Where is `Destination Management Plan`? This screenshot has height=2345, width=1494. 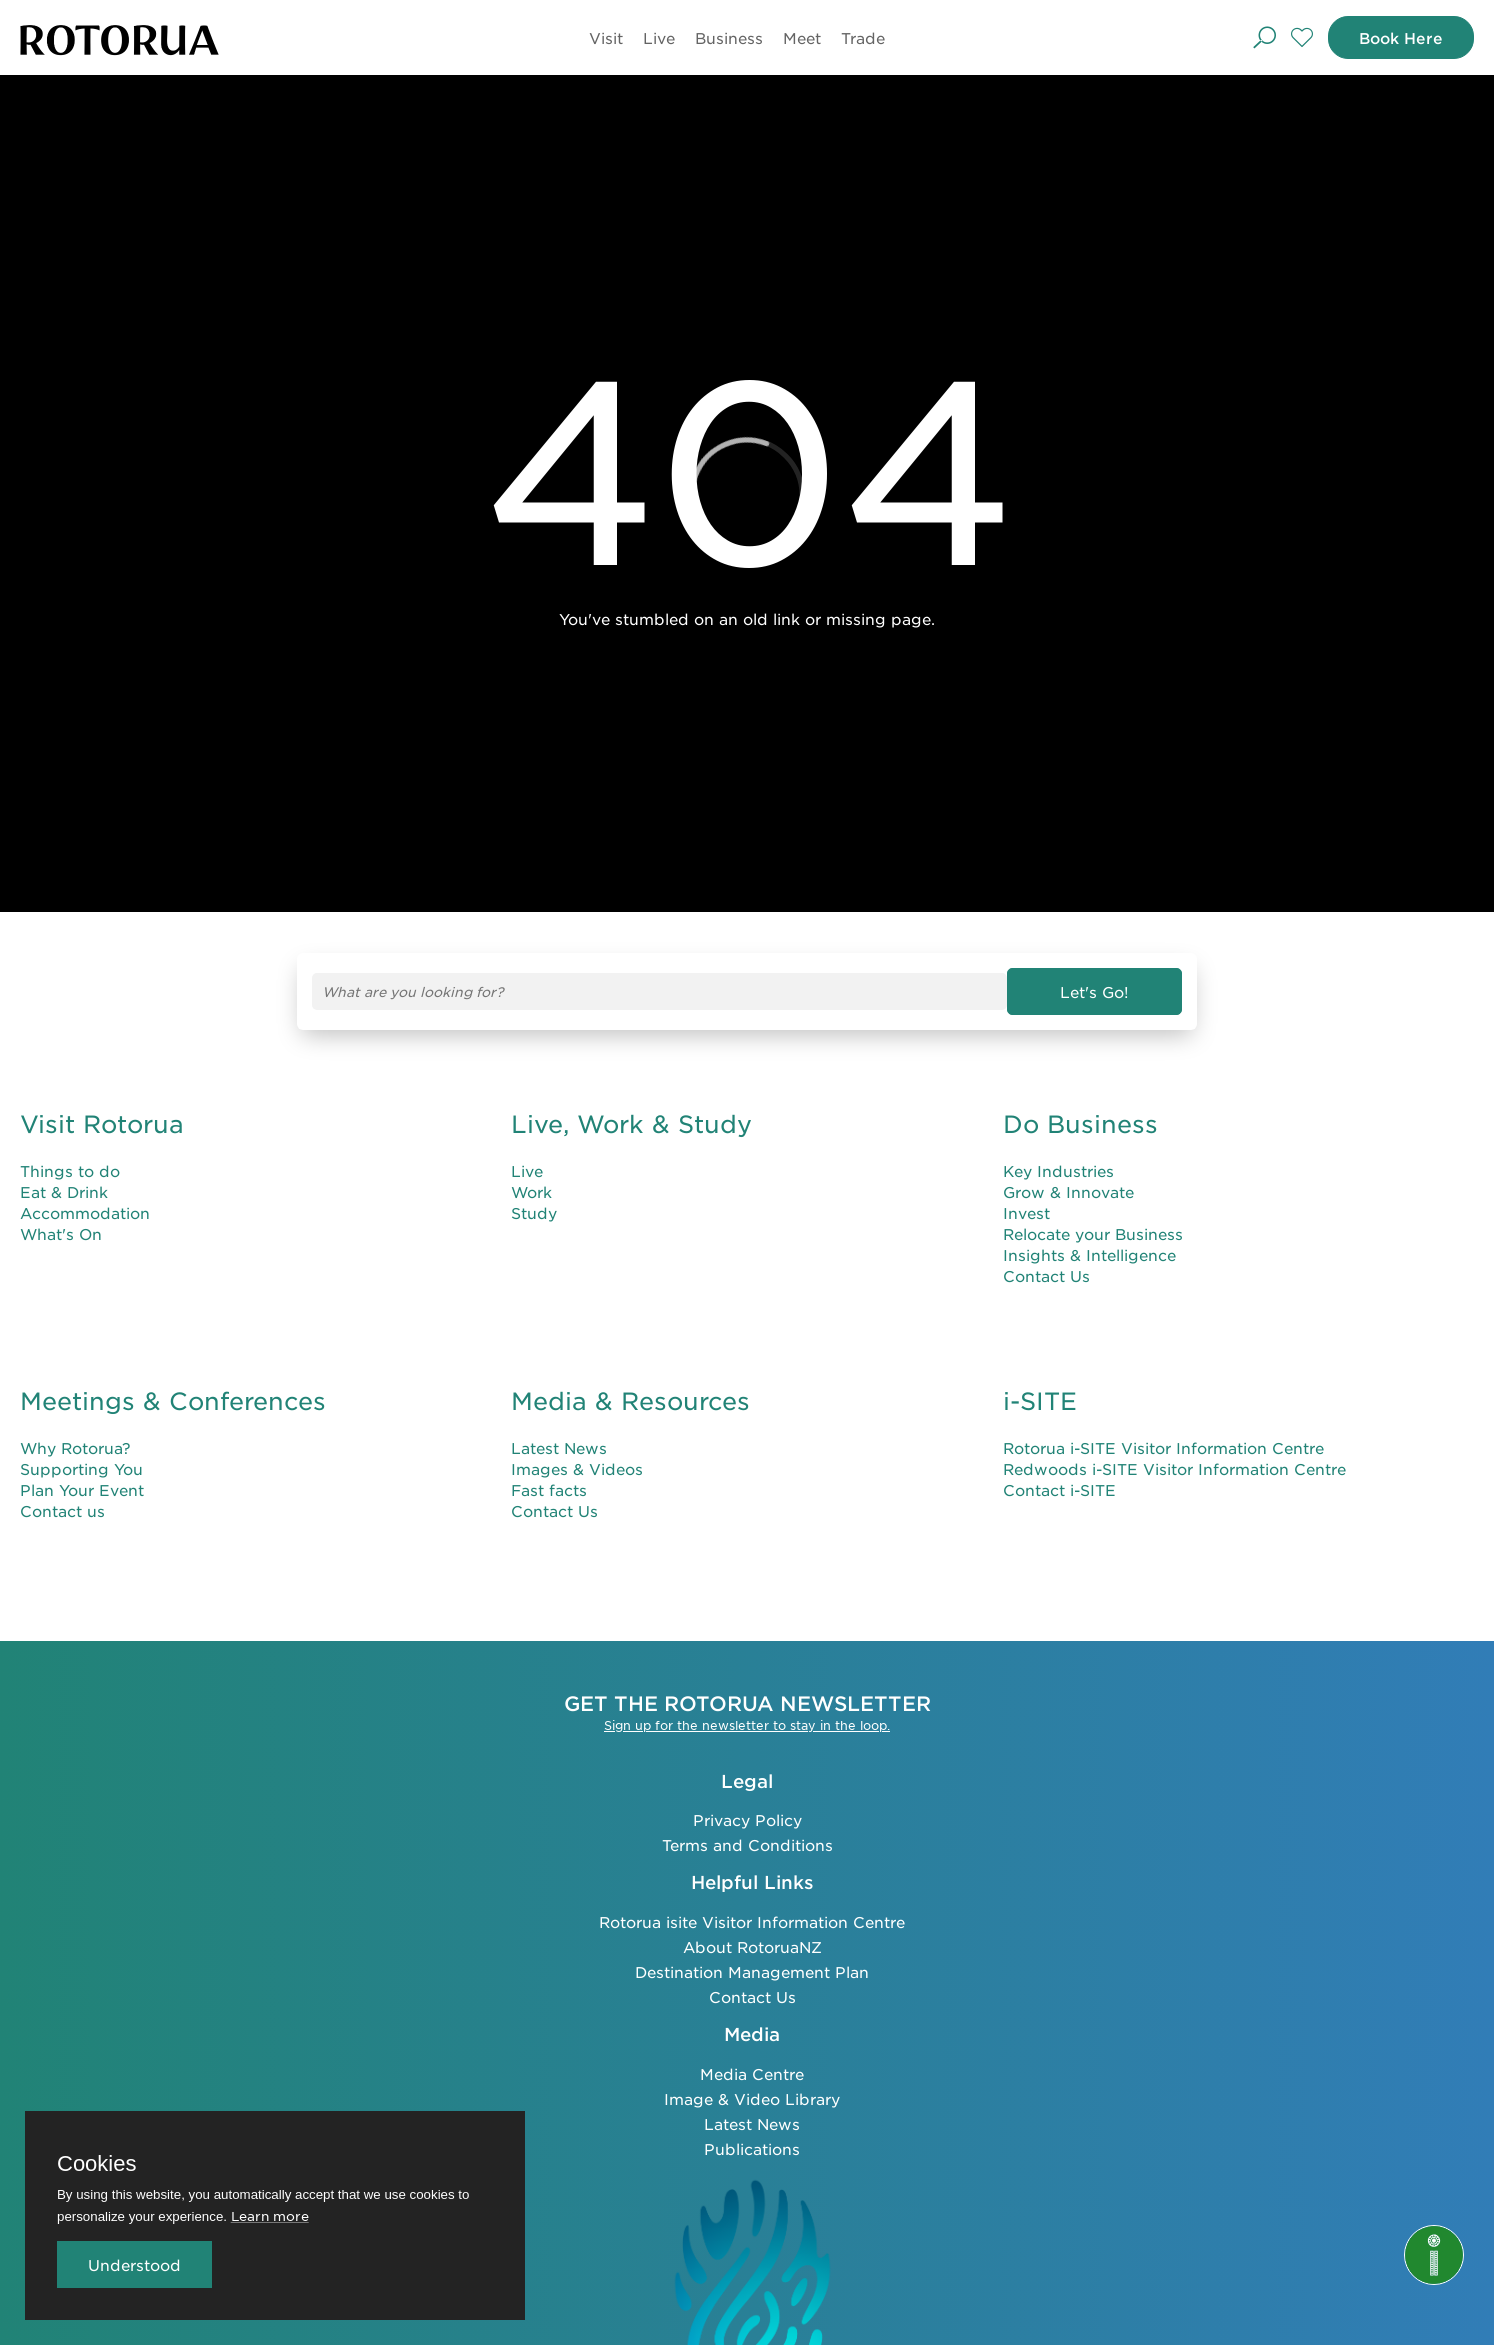 Destination Management Plan is located at coordinates (752, 1971).